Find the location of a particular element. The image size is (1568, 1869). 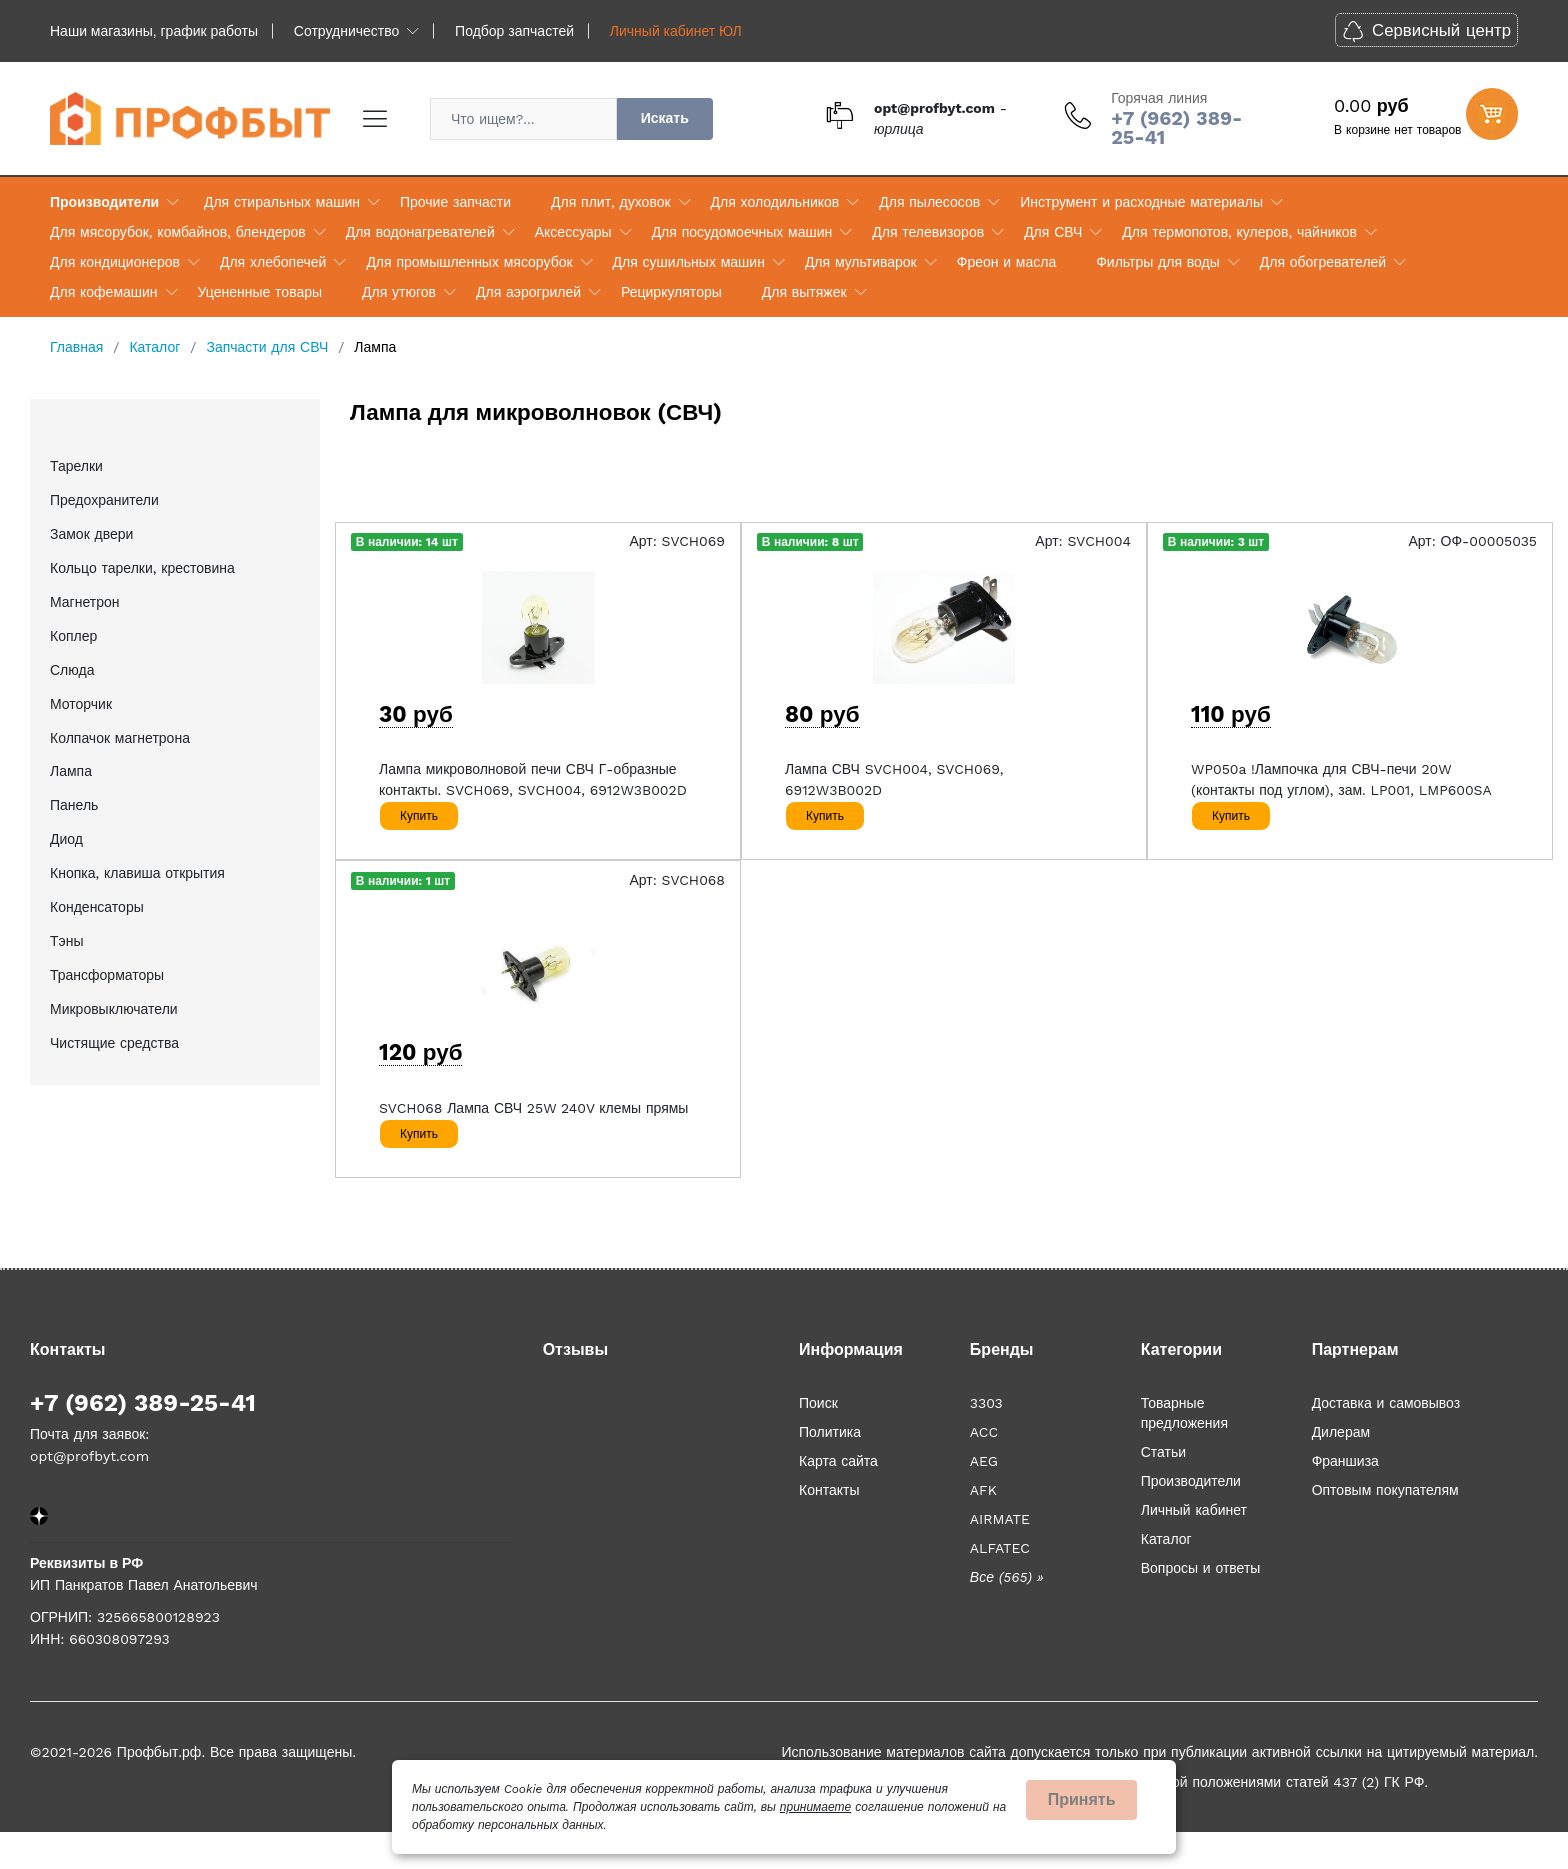

Подбор запчастей is located at coordinates (514, 31).